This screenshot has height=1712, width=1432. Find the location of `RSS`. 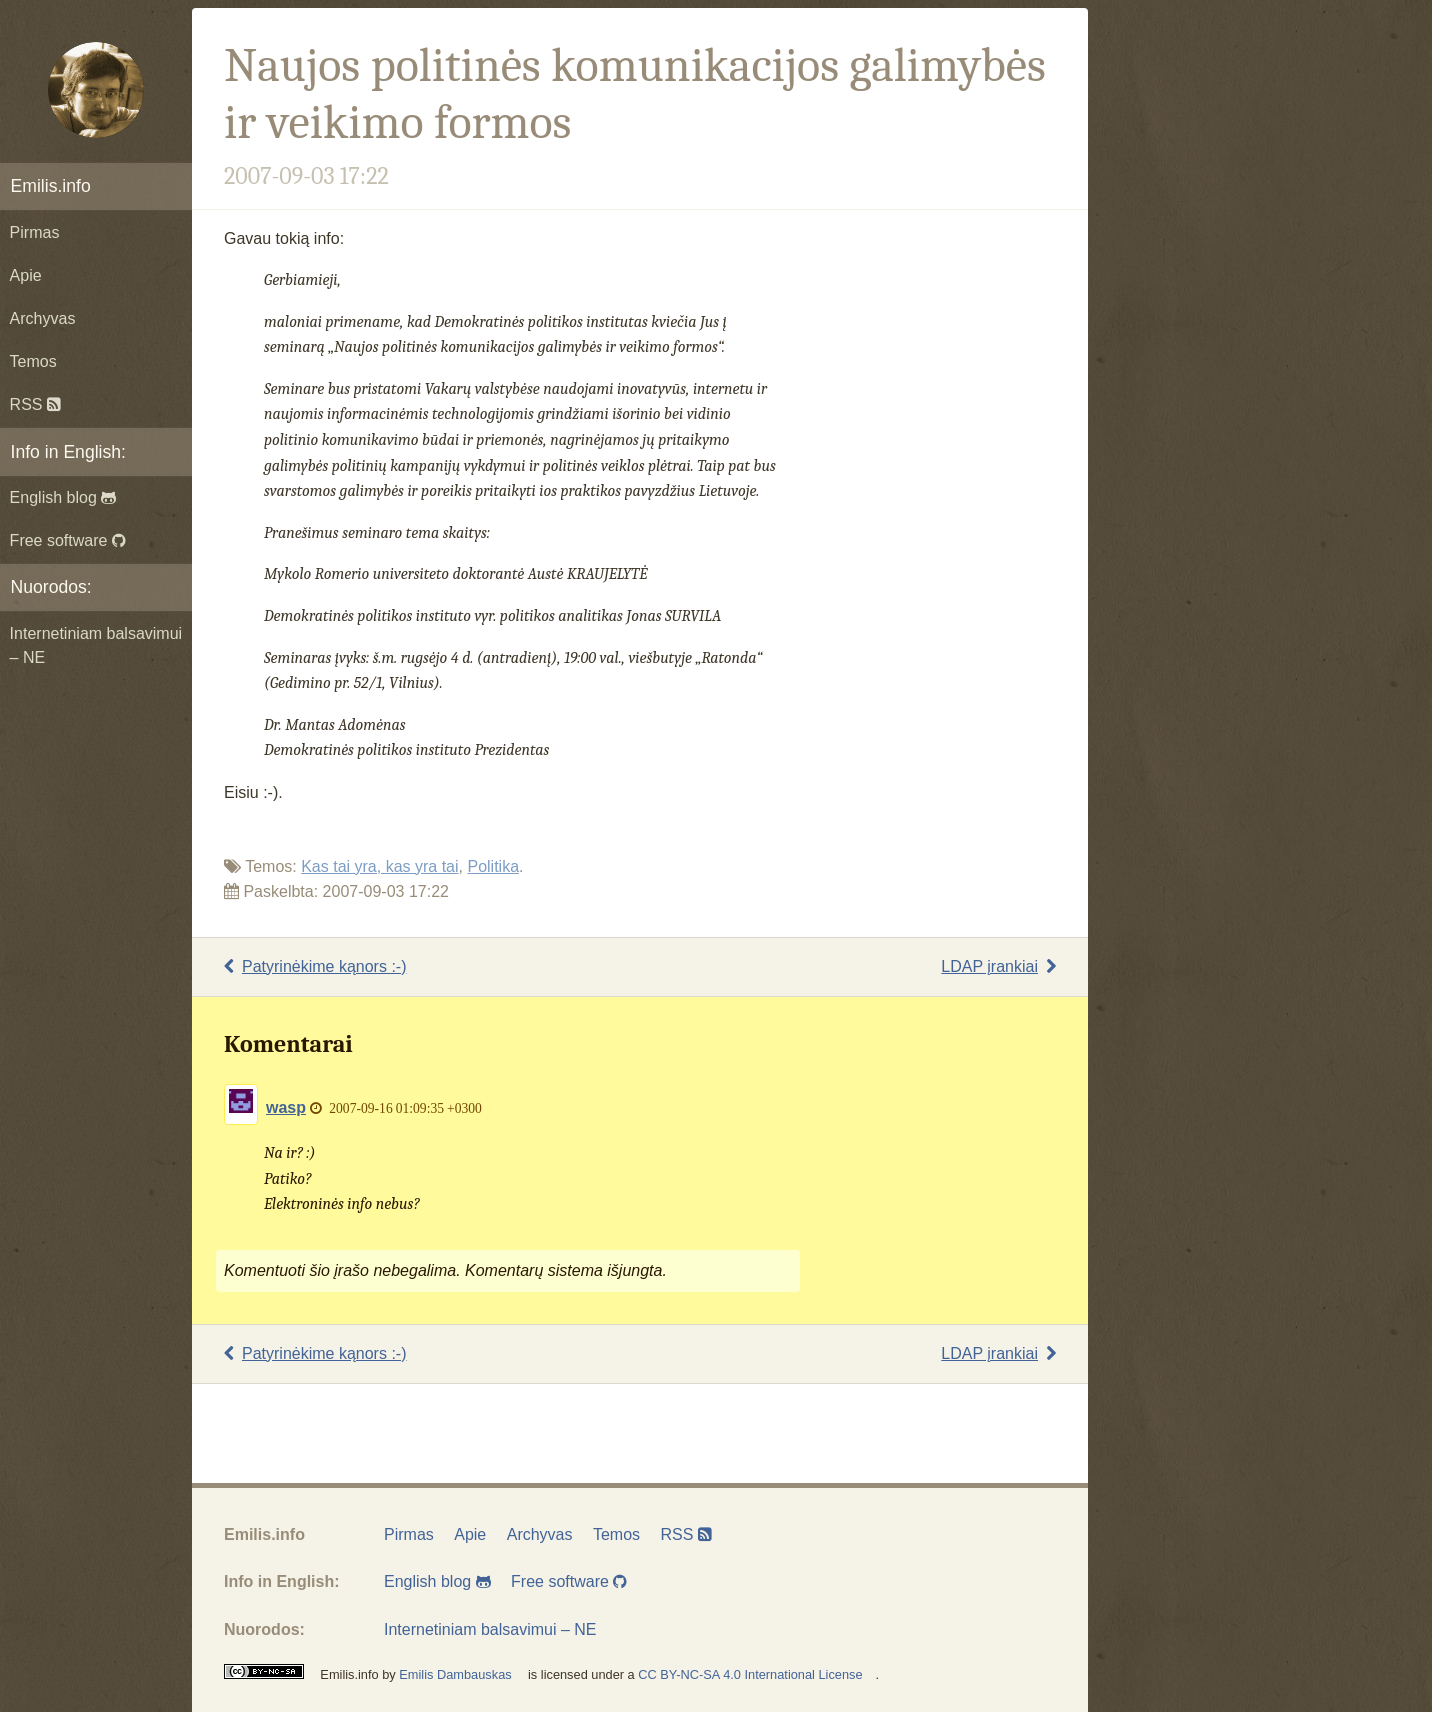

RSS is located at coordinates (35, 404).